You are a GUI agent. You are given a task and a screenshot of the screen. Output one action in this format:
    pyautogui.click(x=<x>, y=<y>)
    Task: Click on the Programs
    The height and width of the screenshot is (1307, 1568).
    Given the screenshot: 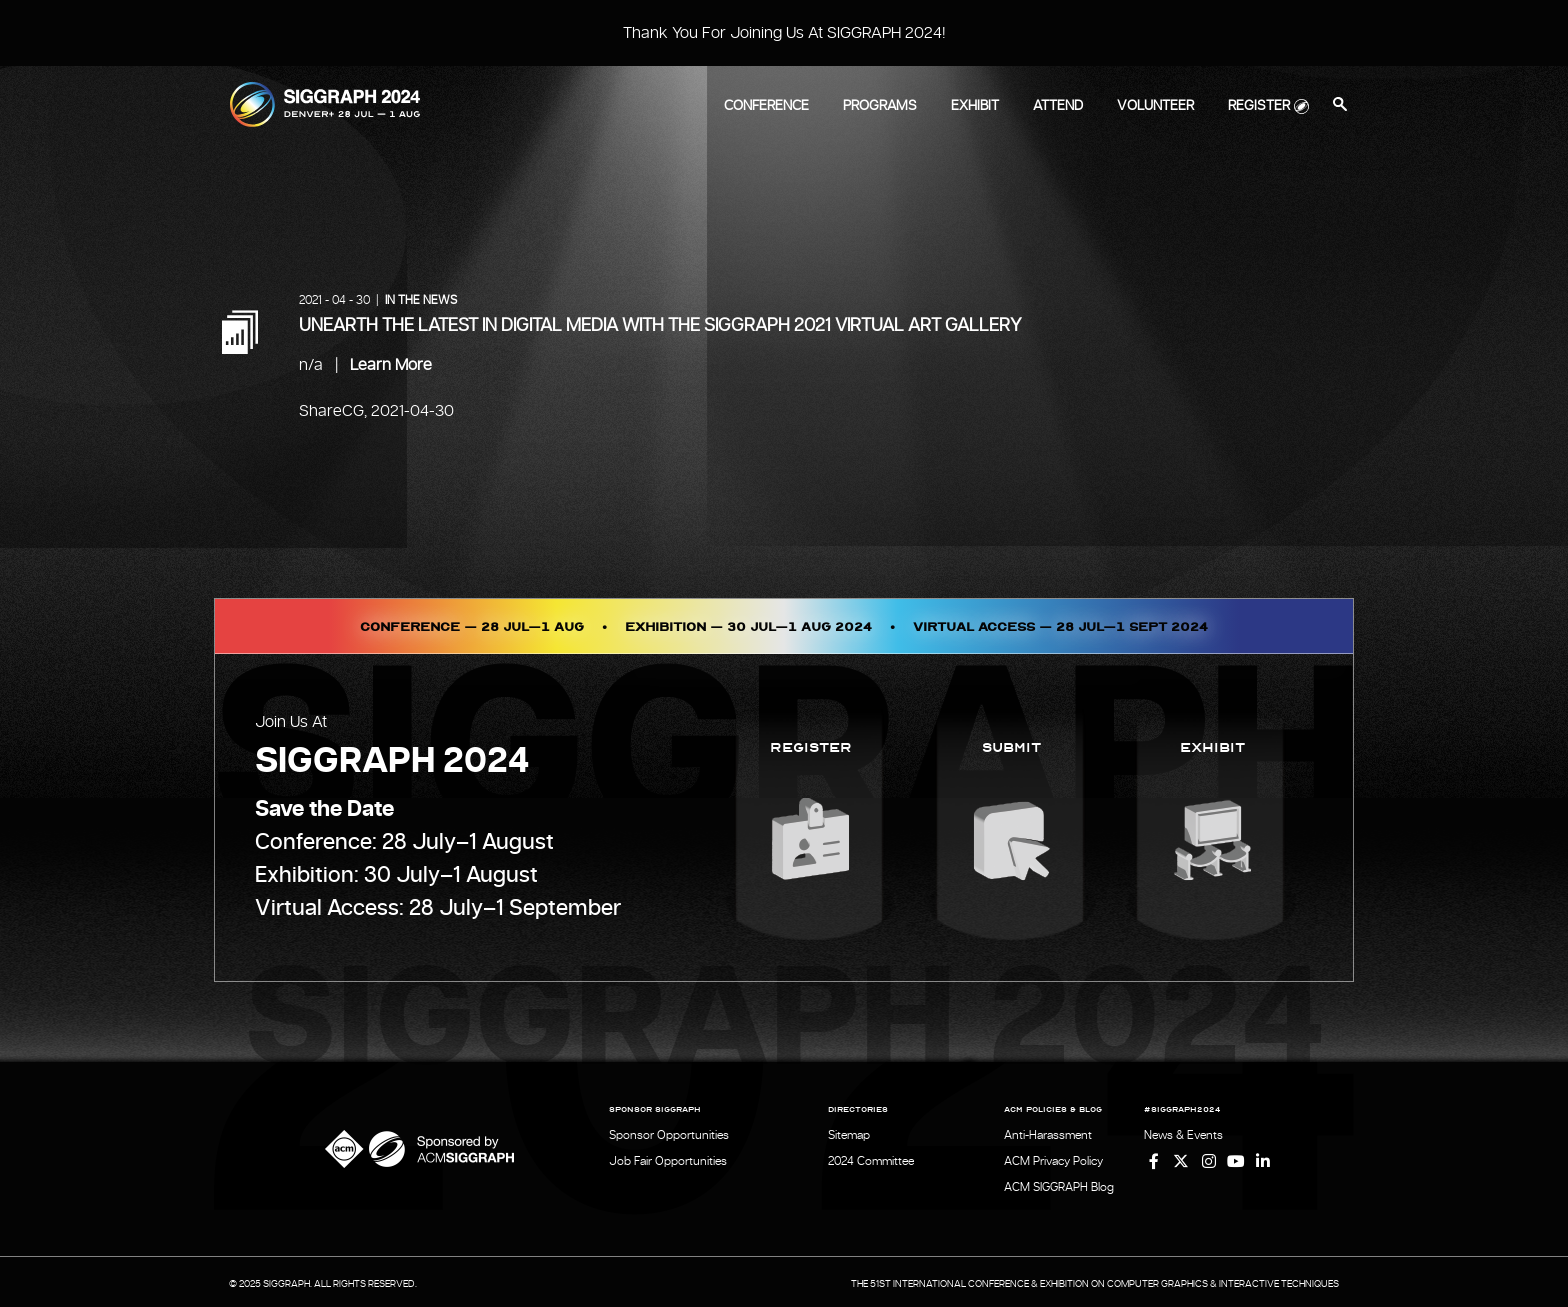 What is the action you would take?
    pyautogui.click(x=880, y=106)
    